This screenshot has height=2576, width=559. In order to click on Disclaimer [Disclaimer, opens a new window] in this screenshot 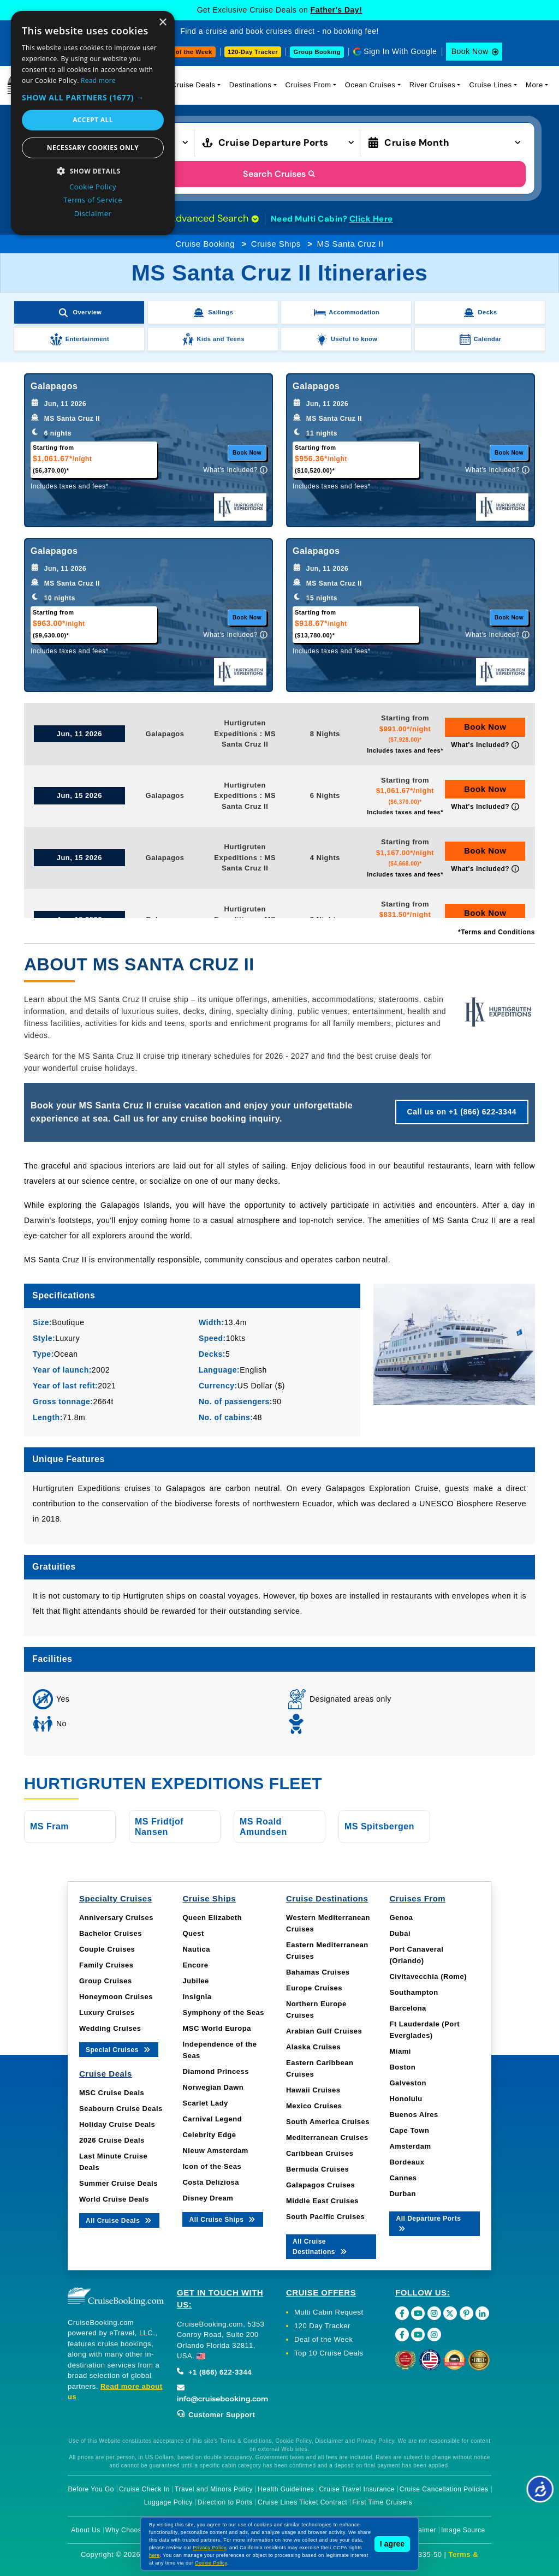, I will do `click(93, 213)`.